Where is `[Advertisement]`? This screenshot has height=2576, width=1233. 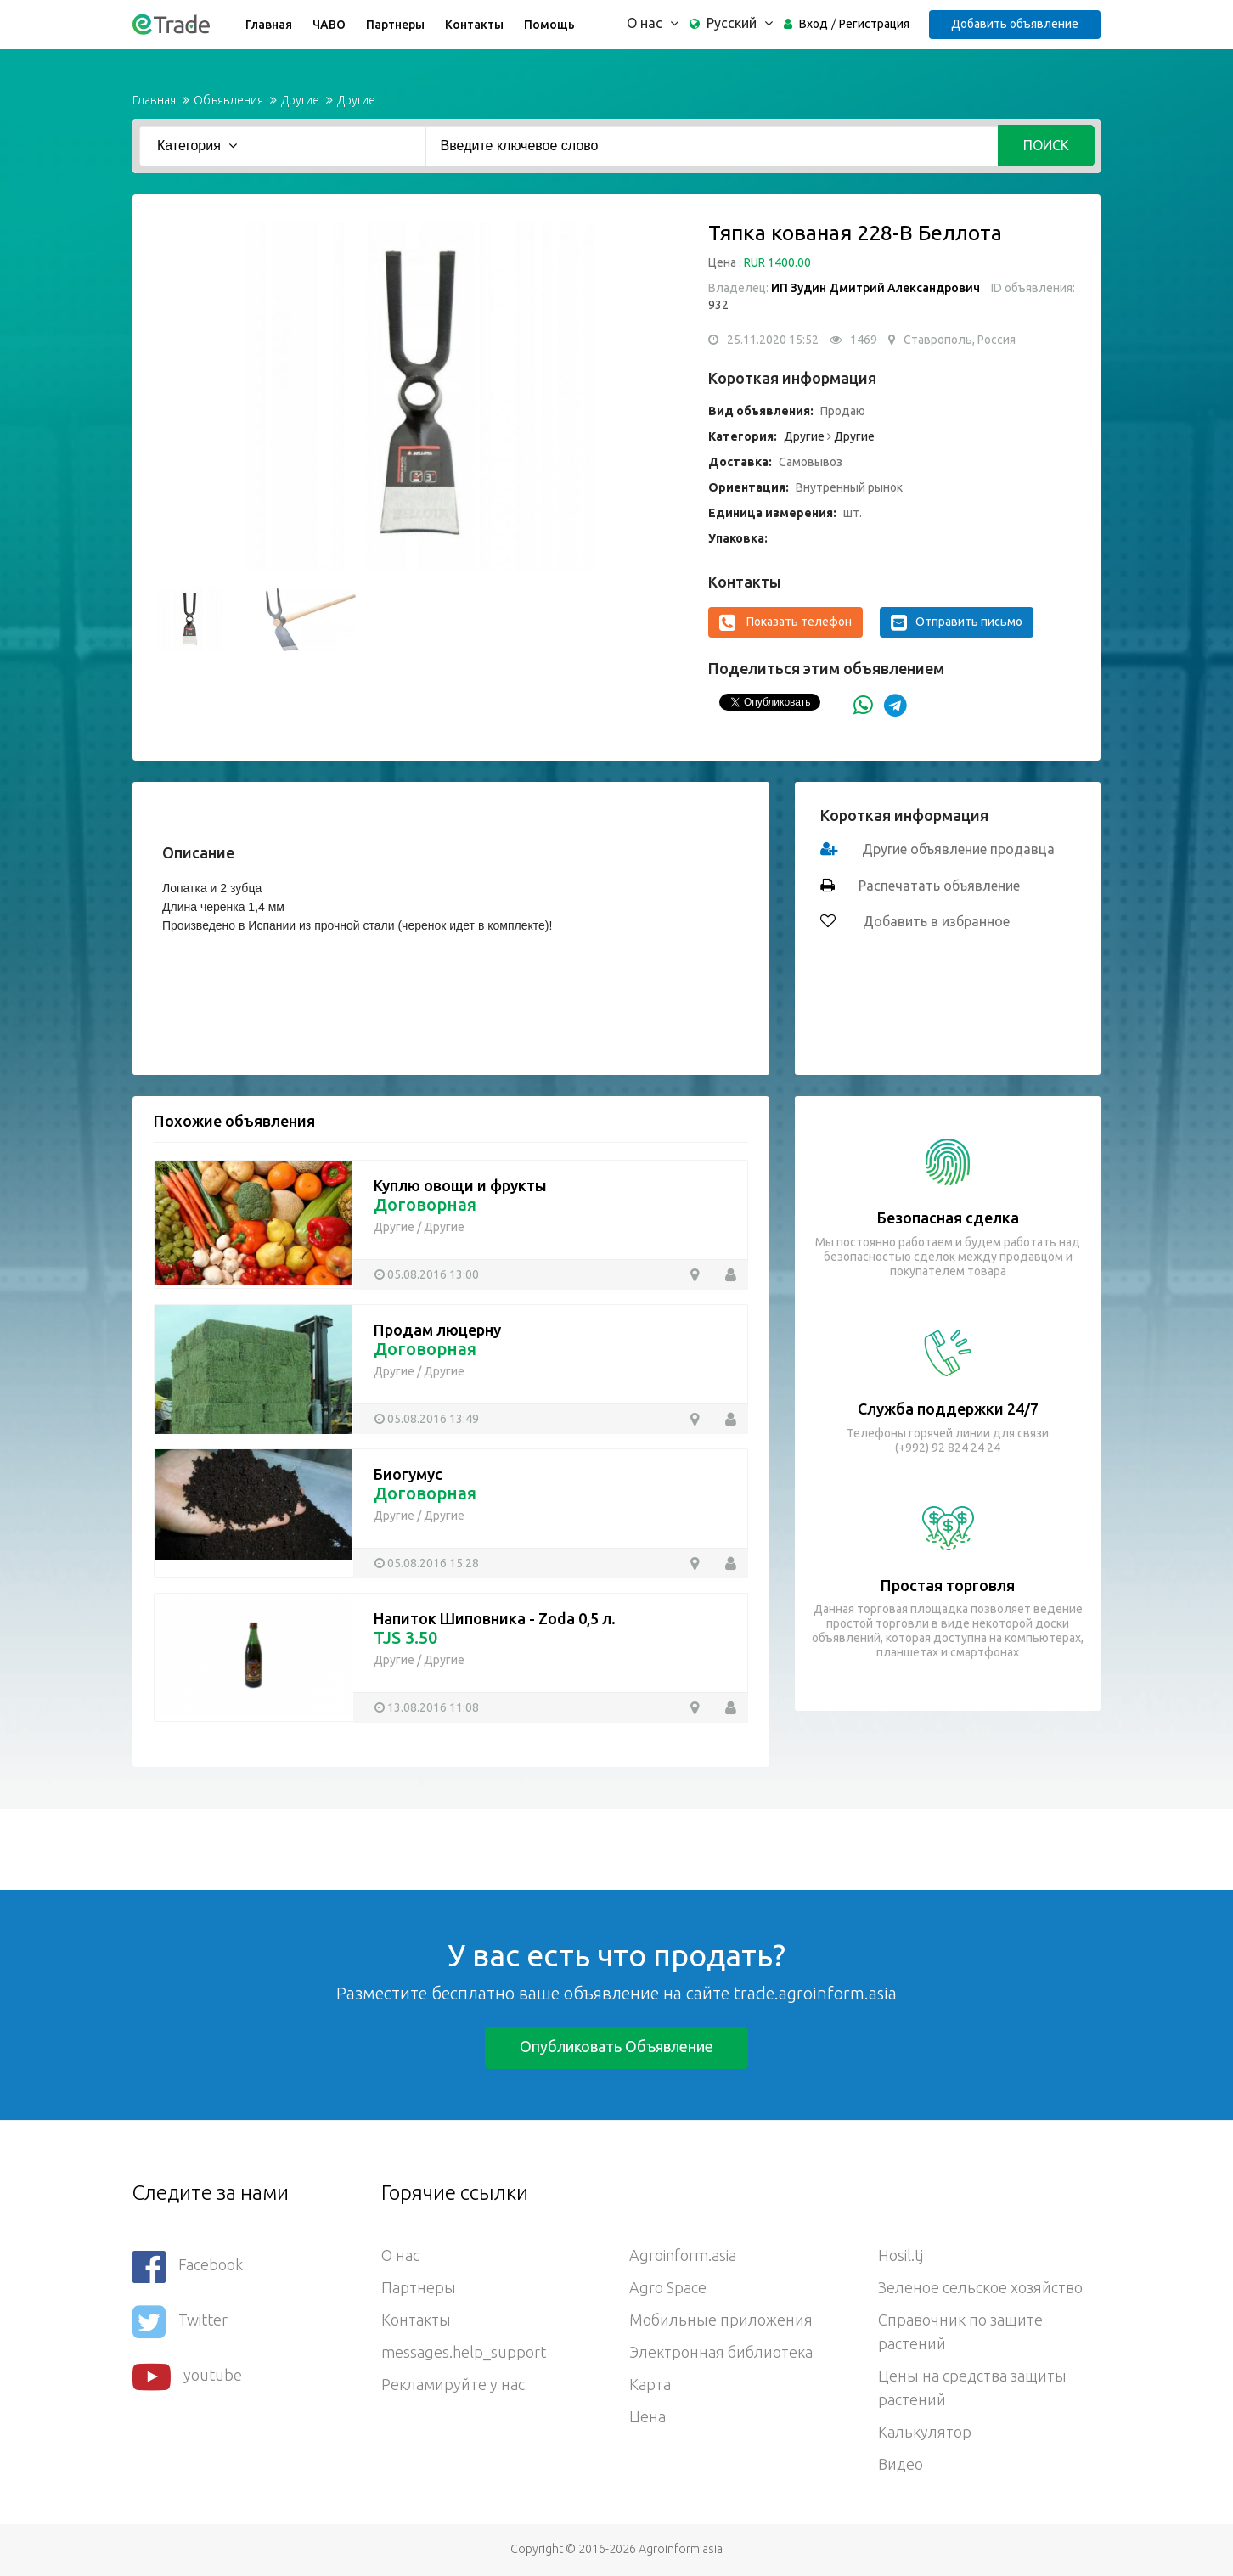 [Advertisement] is located at coordinates (309, 1847).